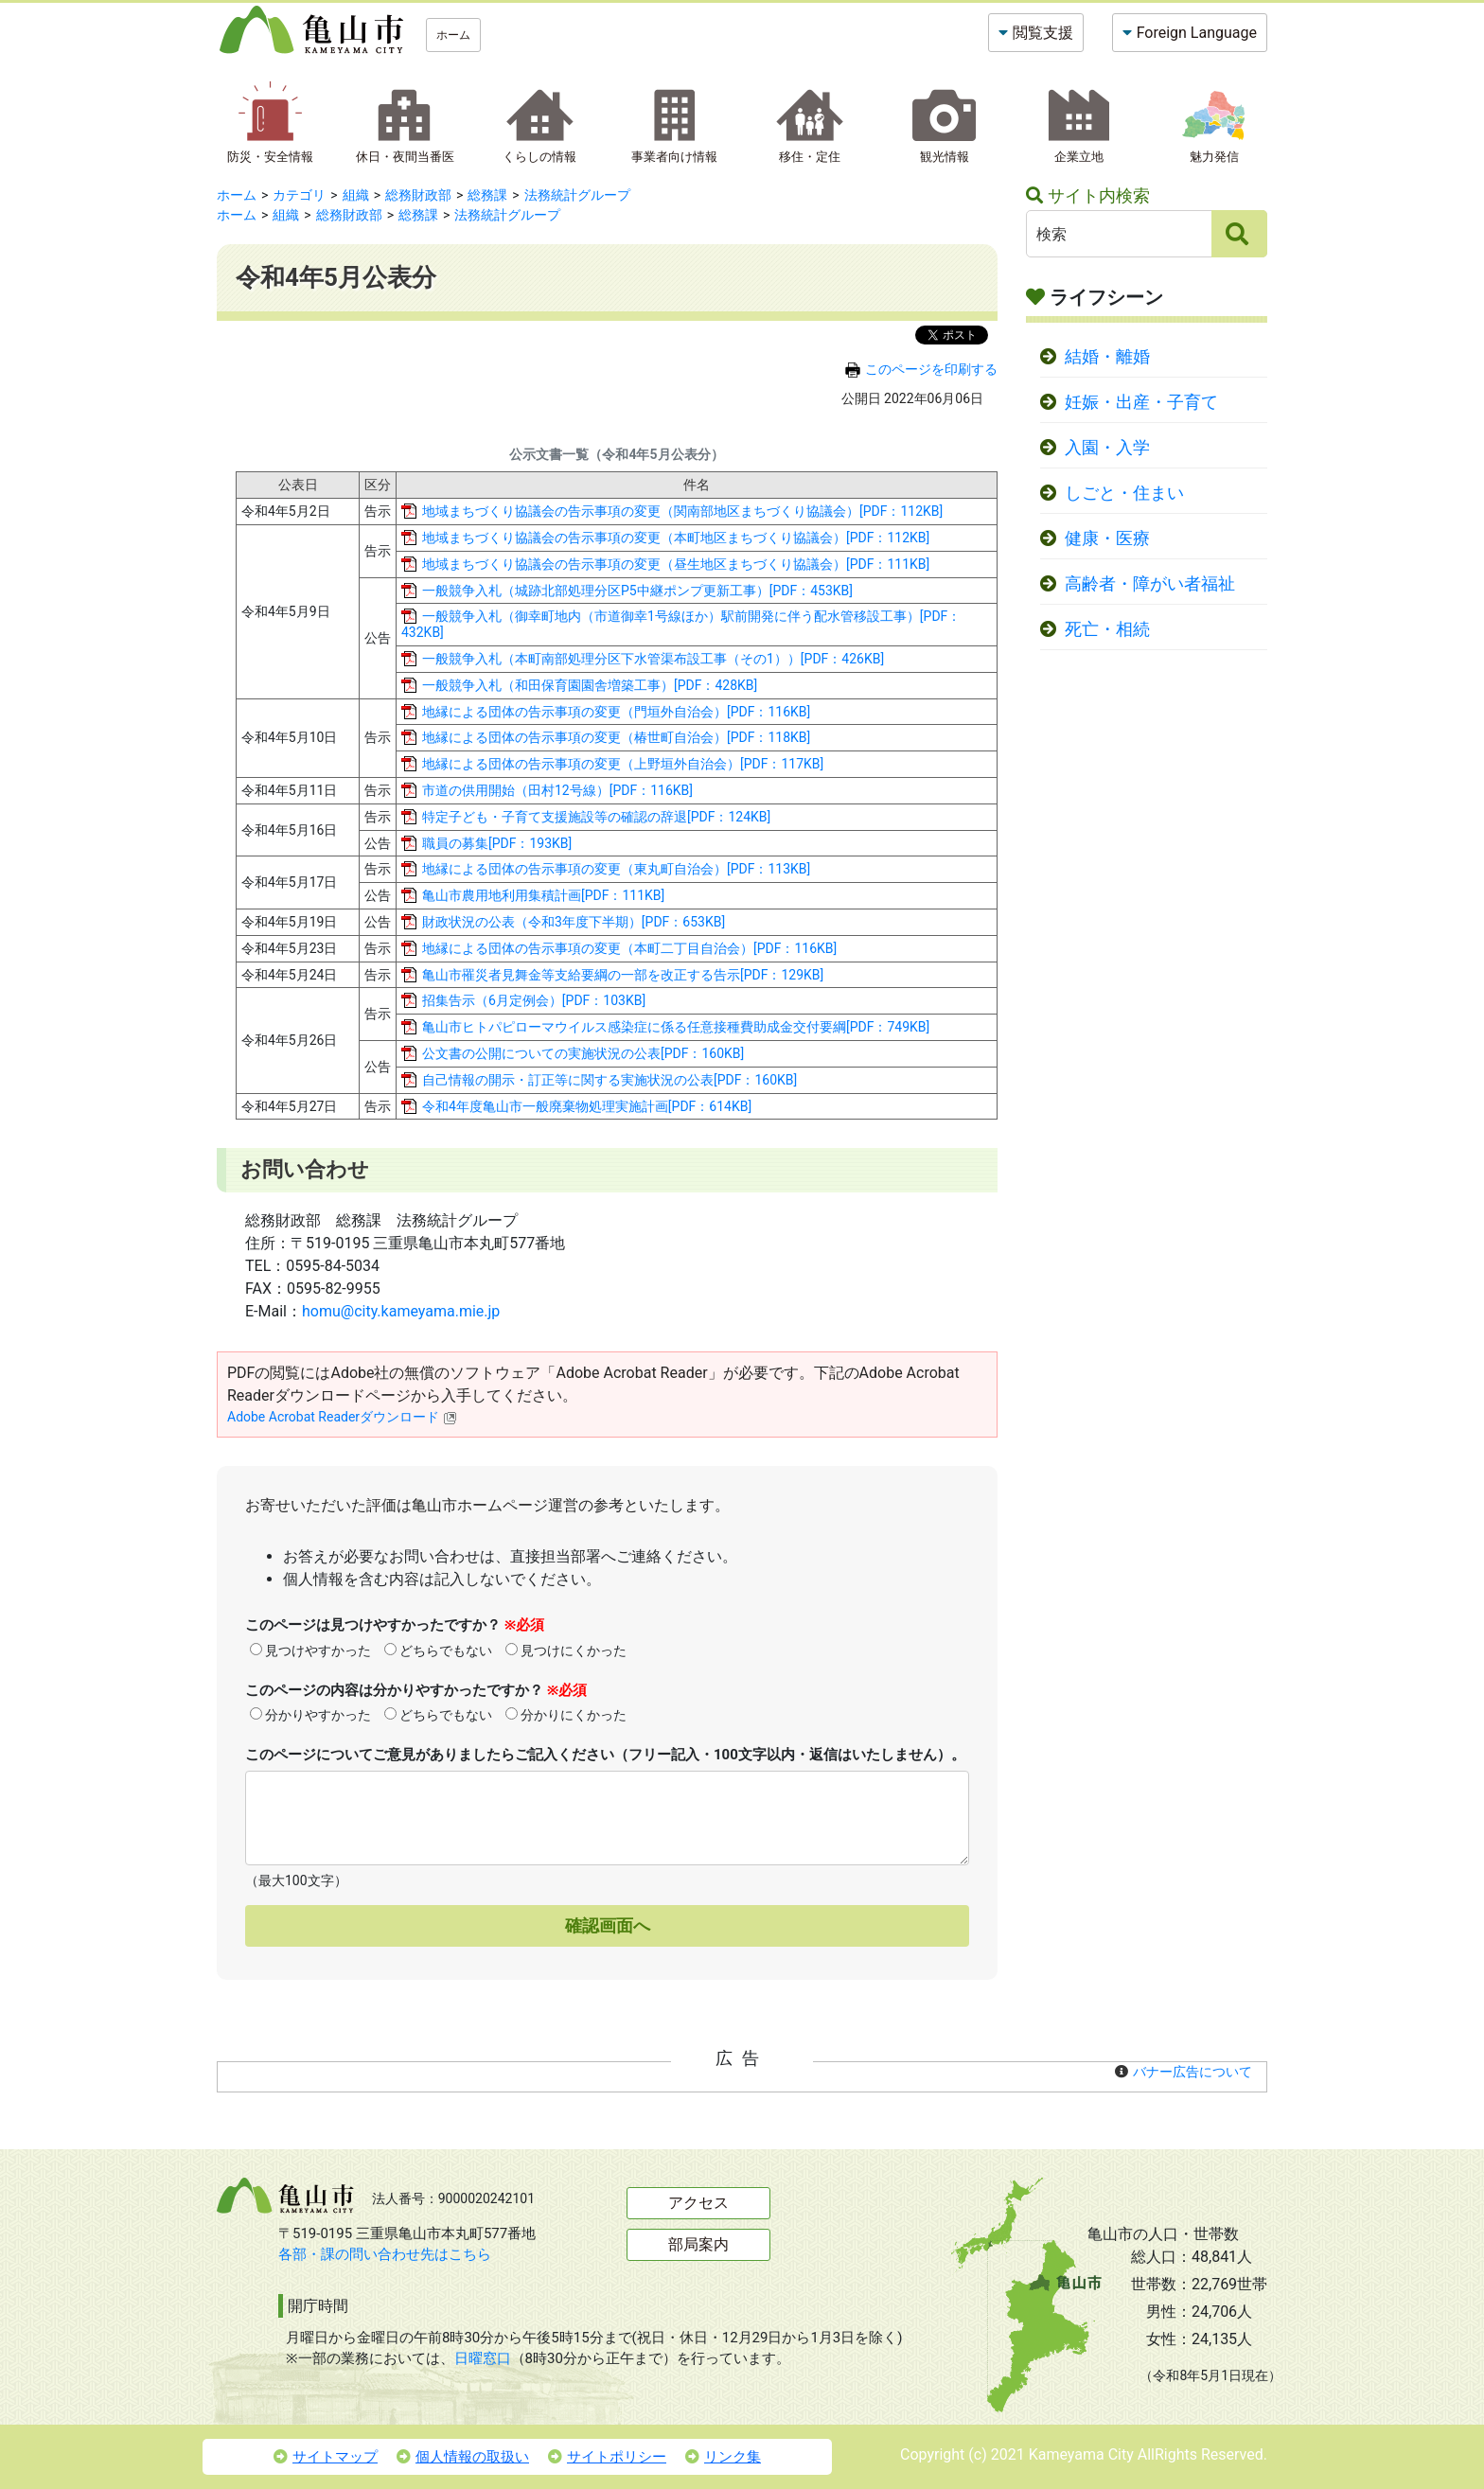 The height and width of the screenshot is (2489, 1484). I want to click on 職員の募集[PDF：193KB], so click(497, 843).